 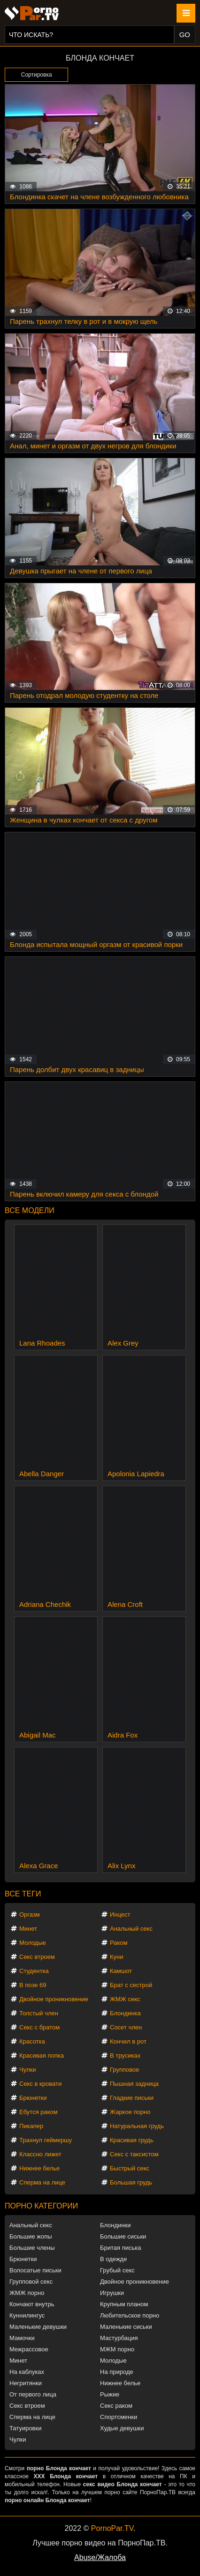 What do you see at coordinates (26, 2371) in the screenshot?
I see `На каблуках` at bounding box center [26, 2371].